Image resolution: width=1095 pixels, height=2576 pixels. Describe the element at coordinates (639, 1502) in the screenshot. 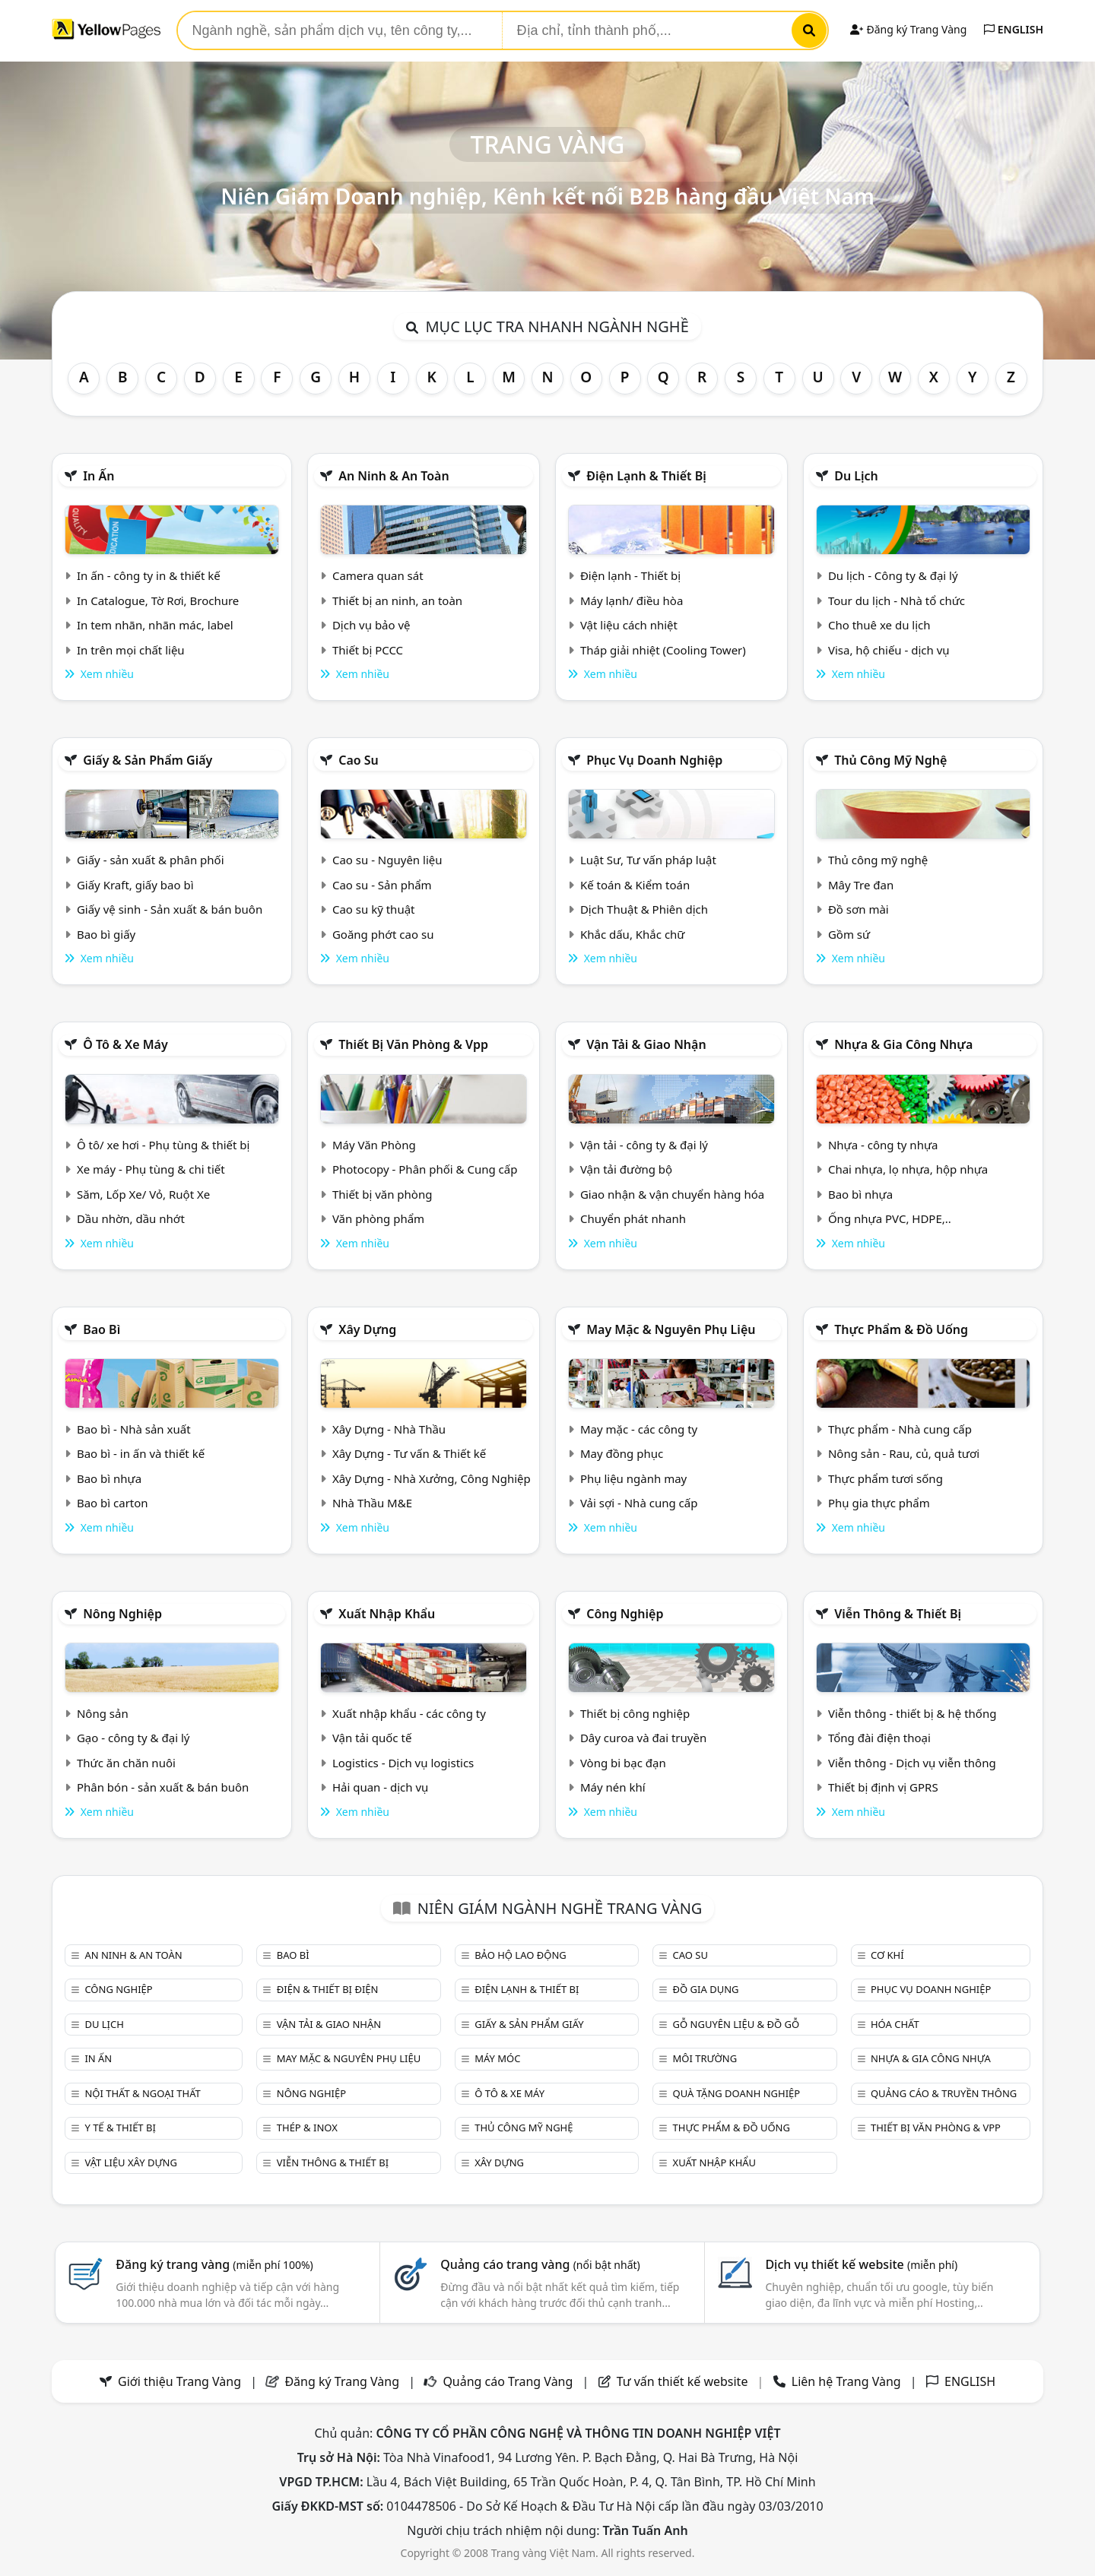

I see `Vải sợi - Nhà cung cấp` at that location.